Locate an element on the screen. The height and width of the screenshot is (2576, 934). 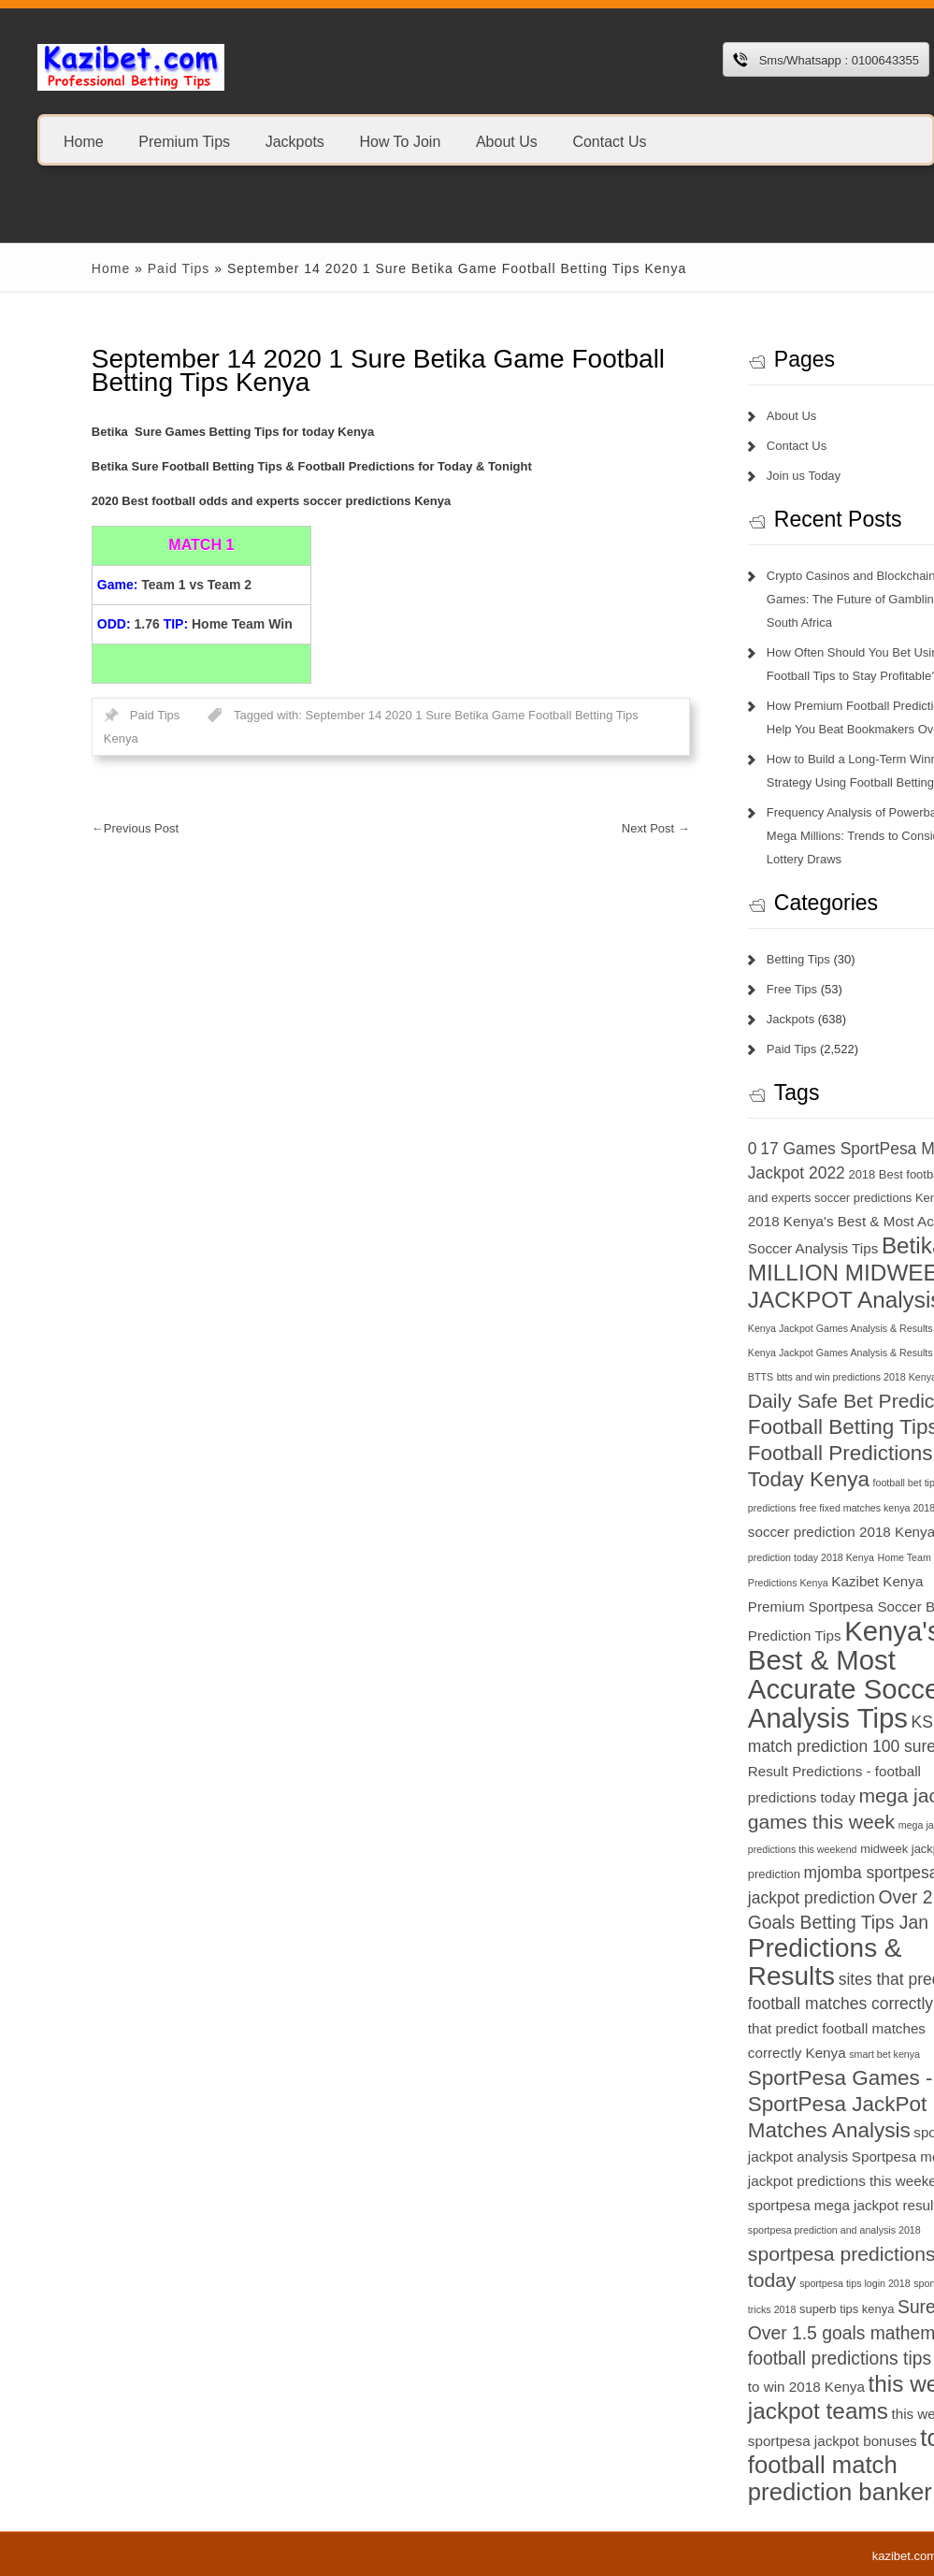
SportPesa Games - SportPesa JackPot Matches Analysis [SportPesa Games - SportPesa JackPot Matches Analysis (12 items)] is located at coordinates (772, 2104).